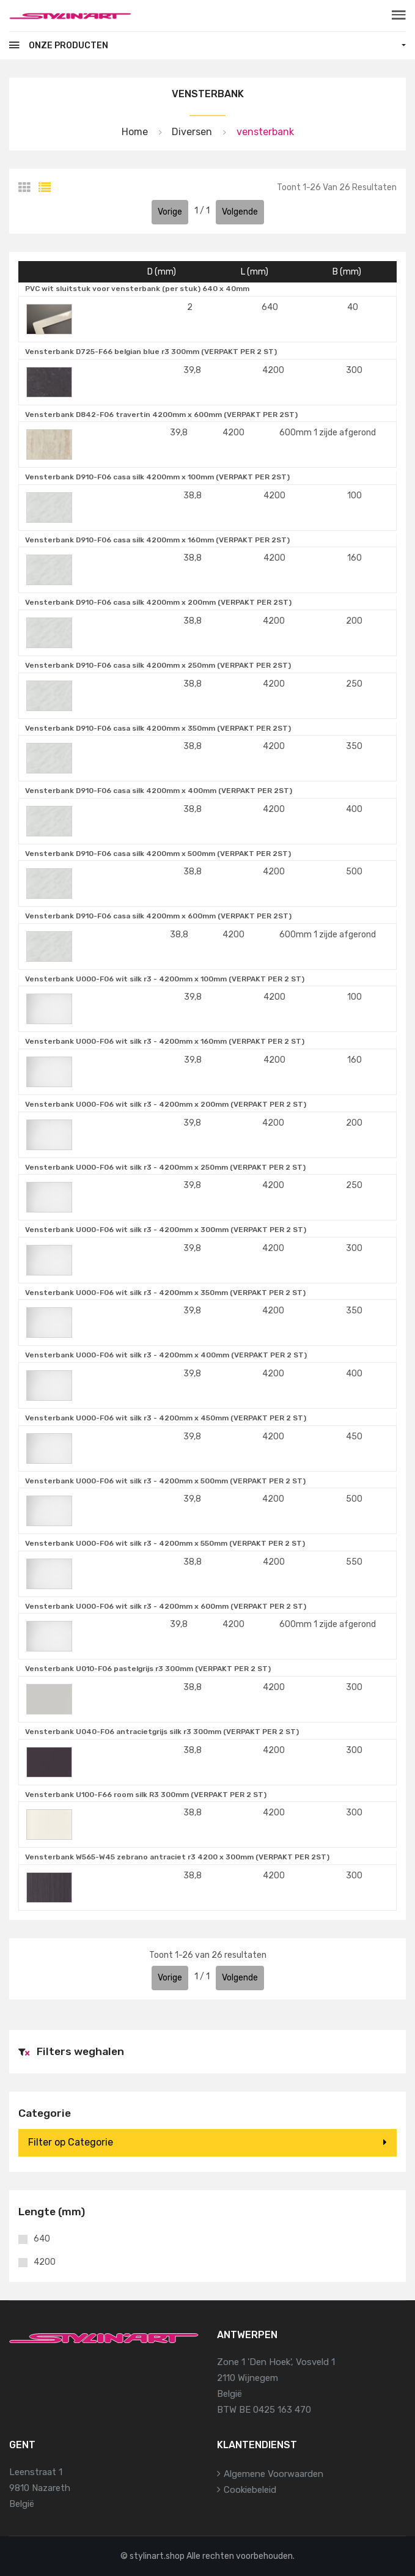 This screenshot has height=2576, width=415. I want to click on Algemene voorwaarden, so click(273, 2473).